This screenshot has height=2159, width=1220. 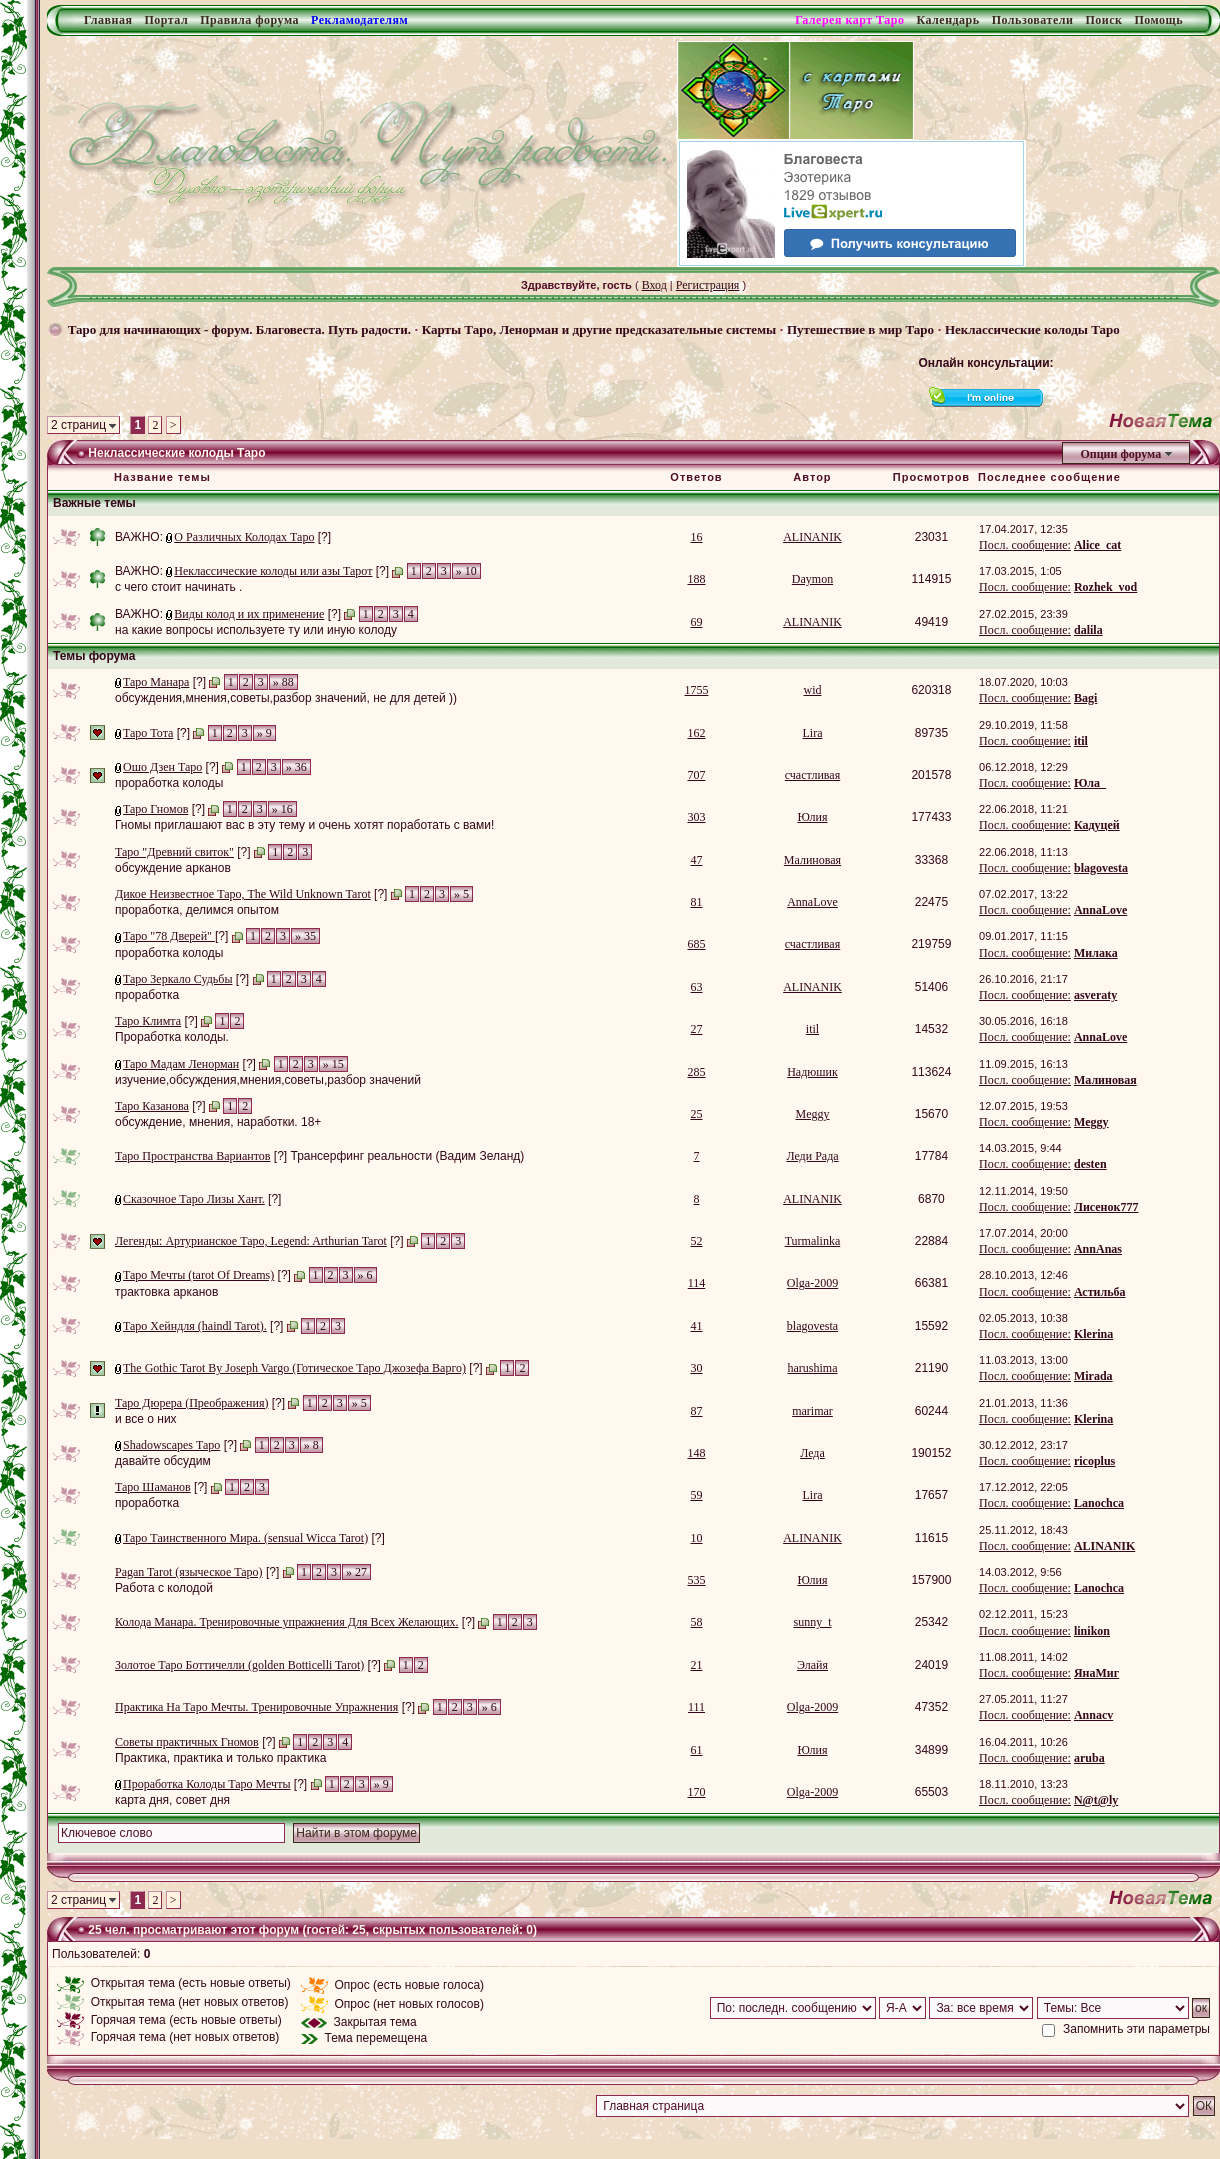 I want to click on Колода Манара. Тренировочные упражнения Для Всех Желающих., so click(x=286, y=1622).